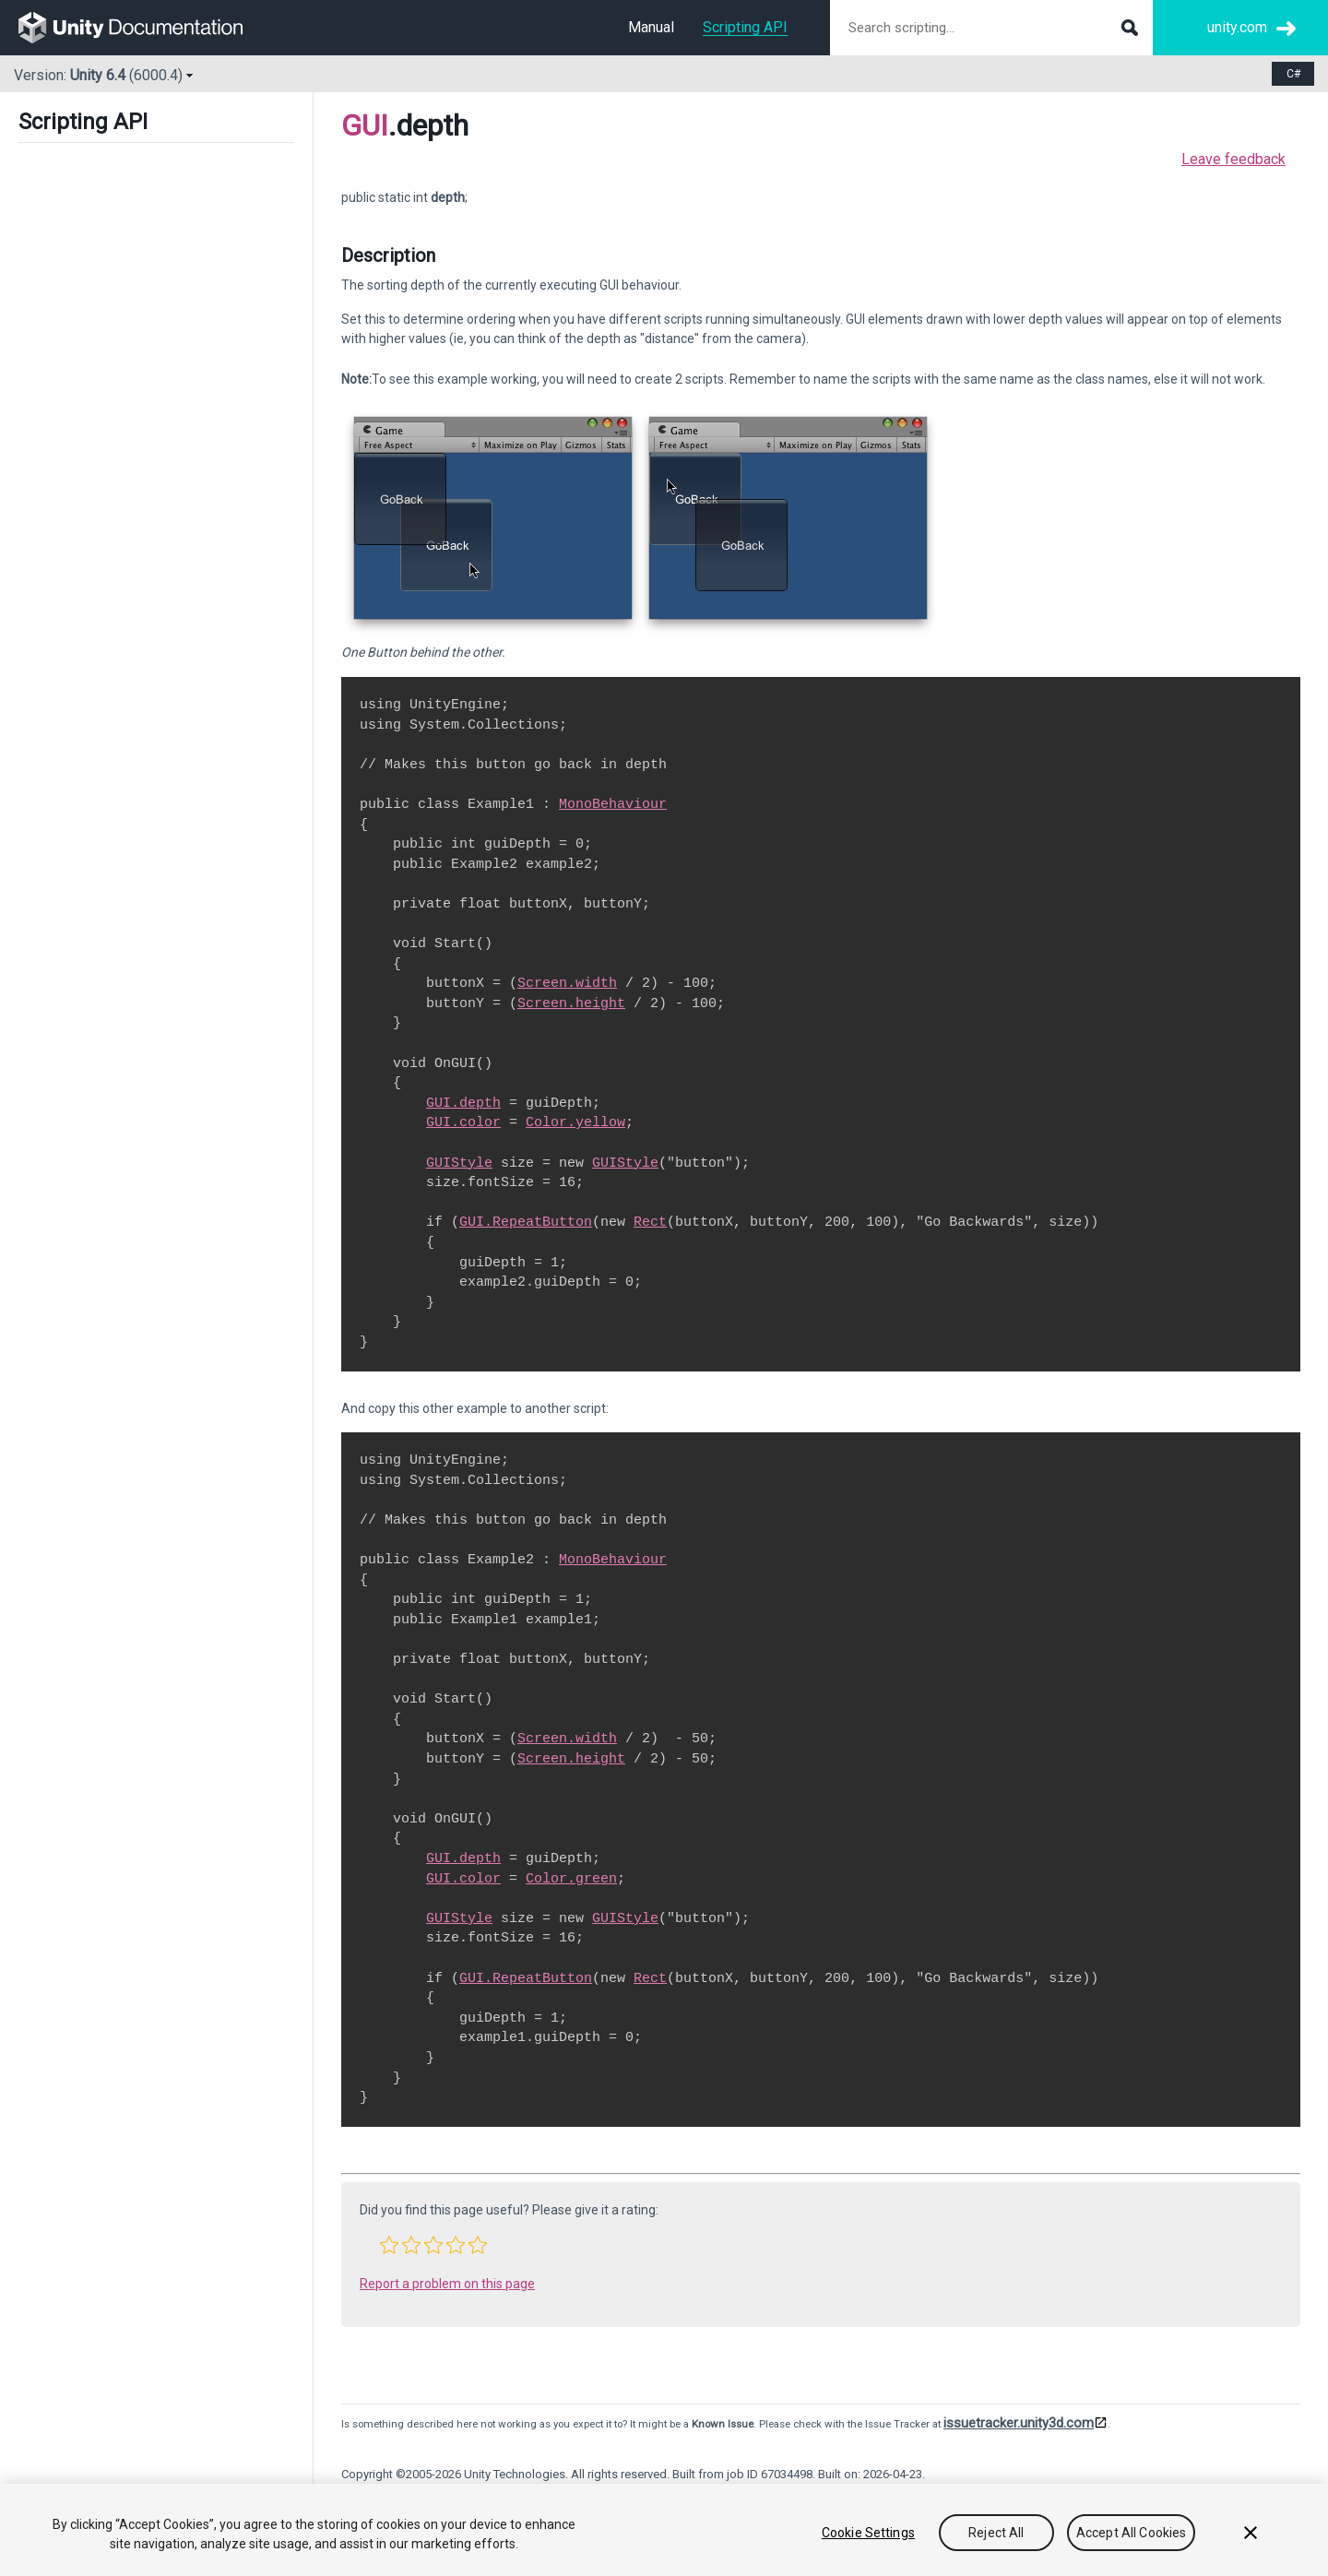 The image size is (1328, 2576). I want to click on Screen.height [Go to Screen-height.html], so click(571, 1003).